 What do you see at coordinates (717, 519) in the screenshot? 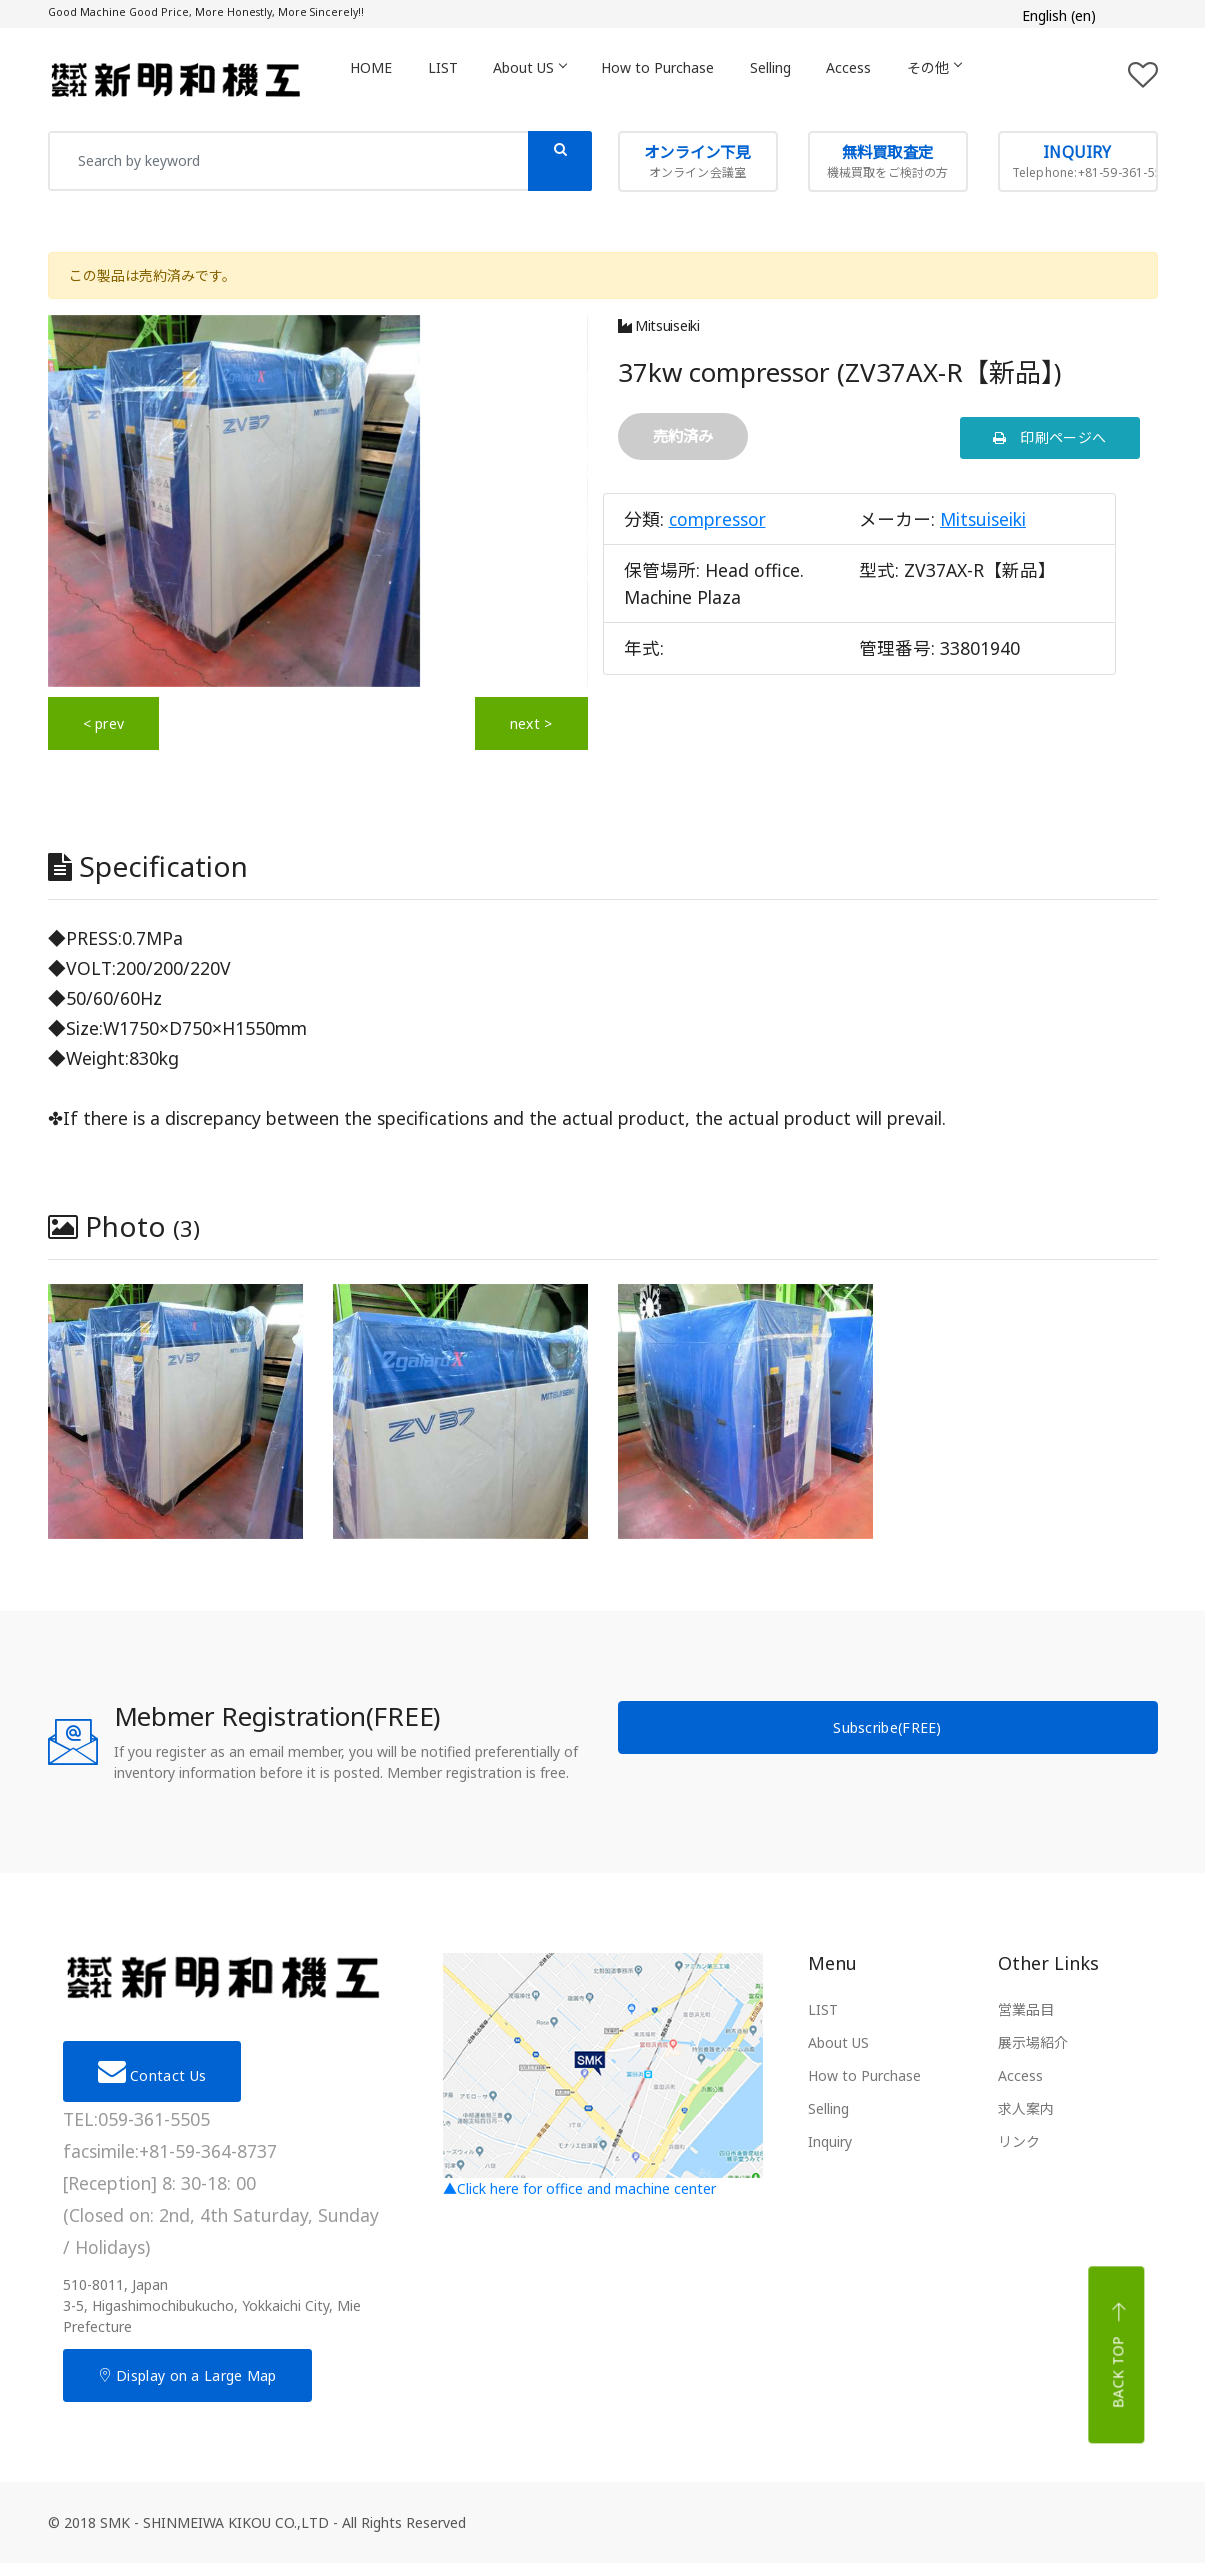
I see `compressor` at bounding box center [717, 519].